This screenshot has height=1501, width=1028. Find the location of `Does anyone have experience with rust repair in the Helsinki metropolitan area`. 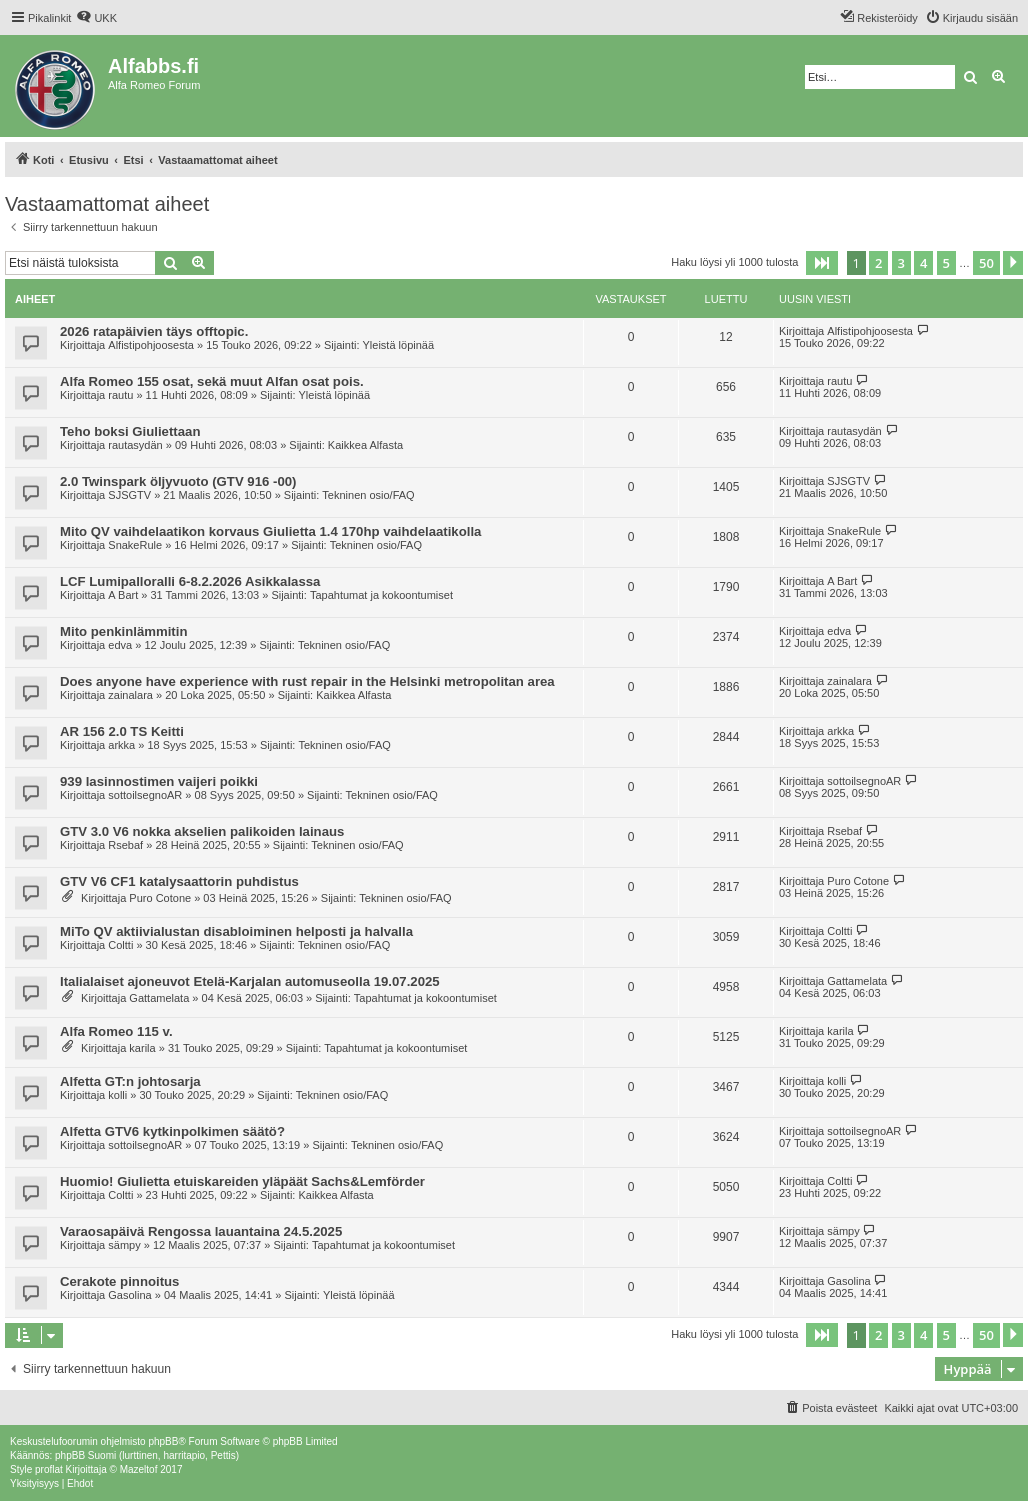

Does anyone have experience with rust repair in the Helsinki metropolitan area is located at coordinates (307, 681).